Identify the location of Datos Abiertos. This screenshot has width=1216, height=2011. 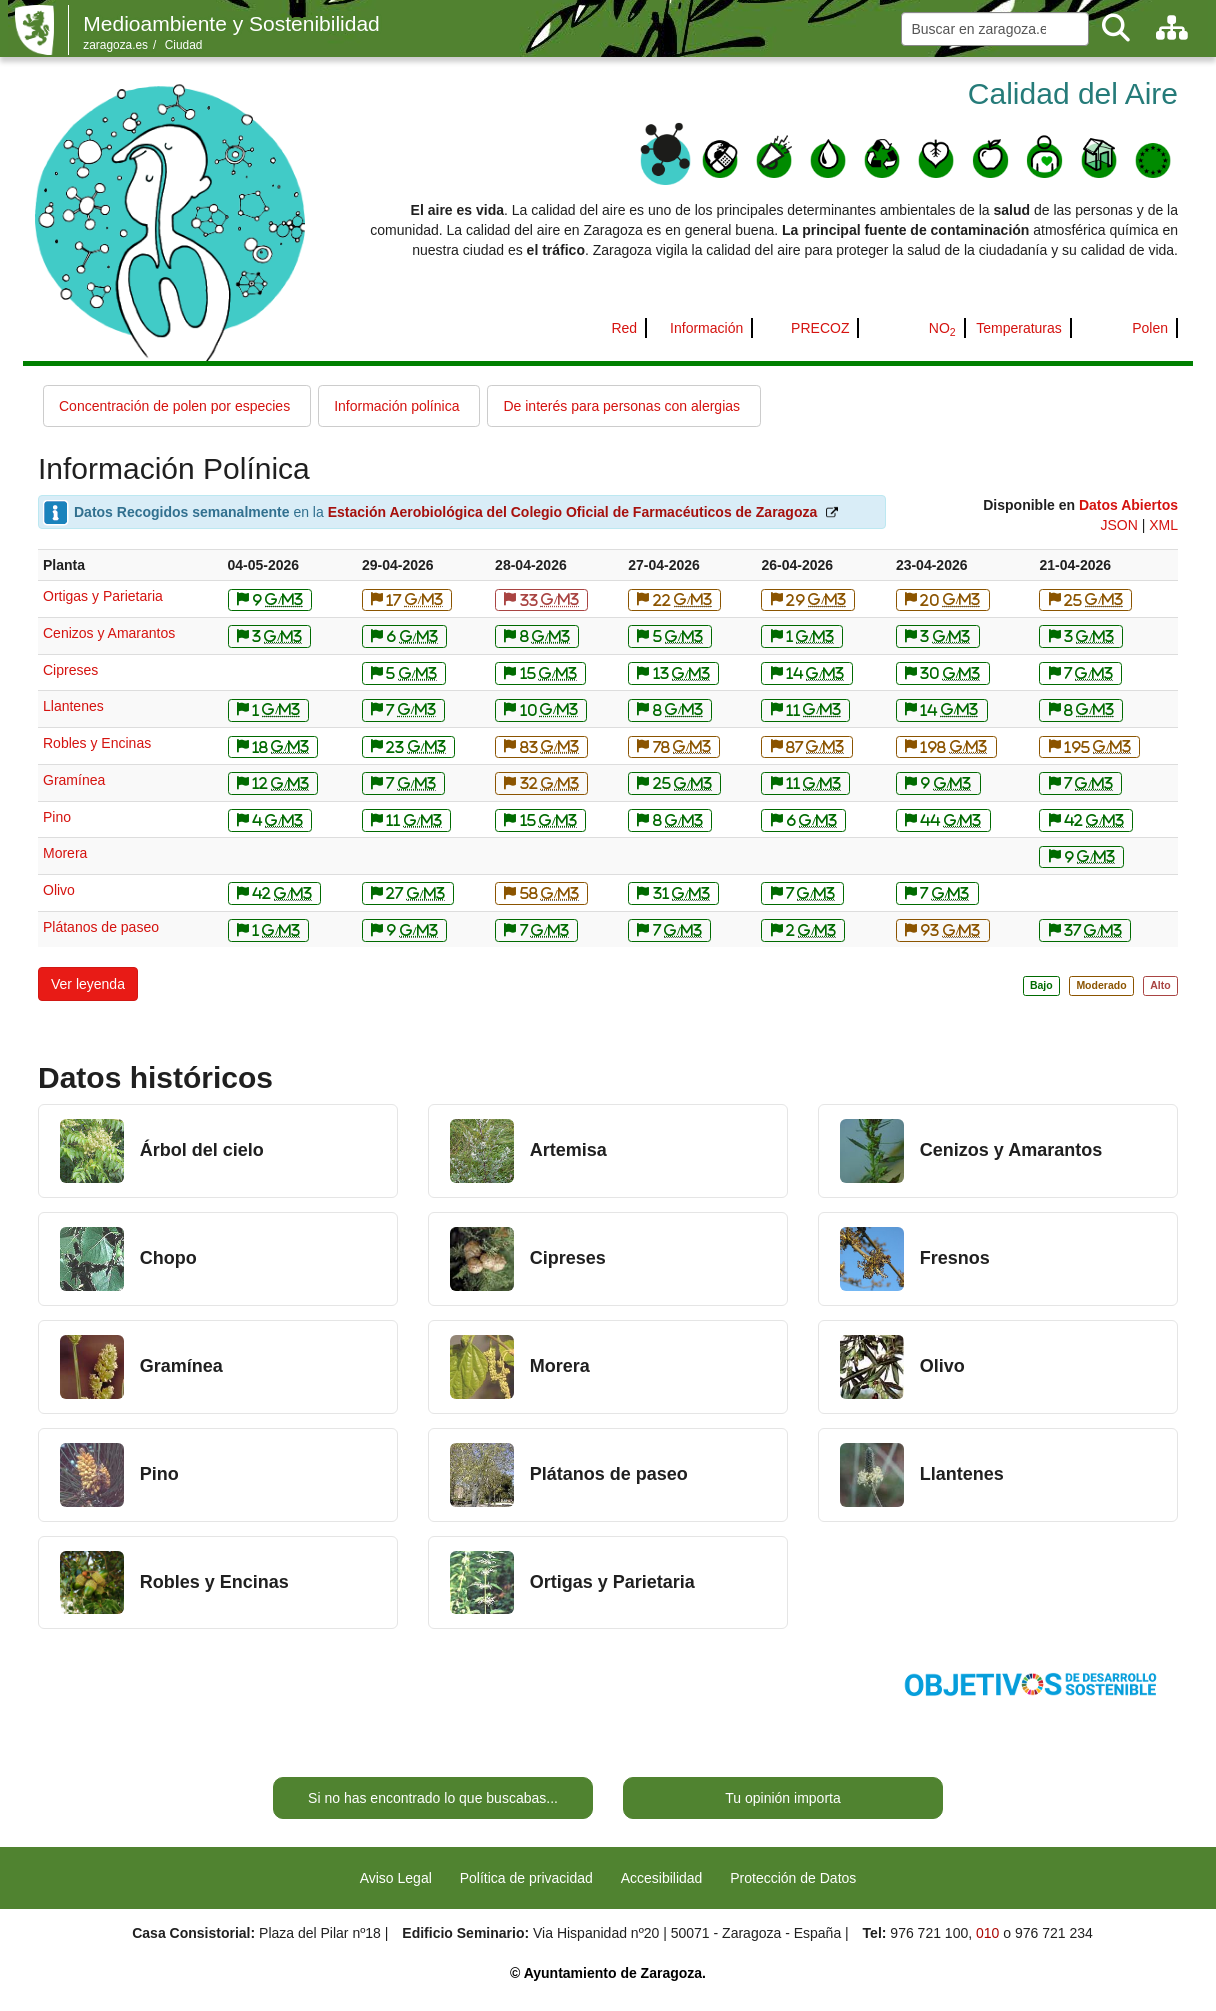
(1128, 505).